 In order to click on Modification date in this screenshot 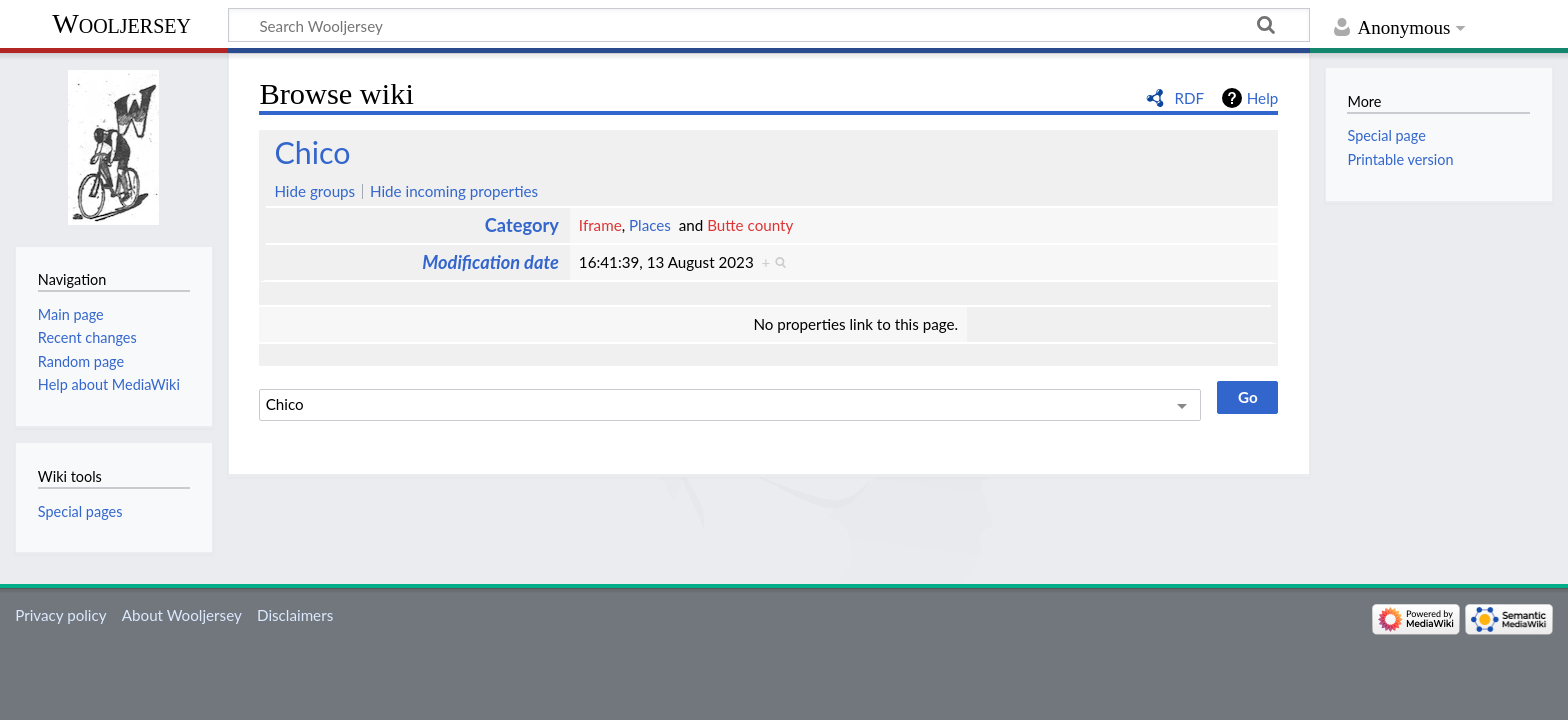, I will do `click(490, 262)`.